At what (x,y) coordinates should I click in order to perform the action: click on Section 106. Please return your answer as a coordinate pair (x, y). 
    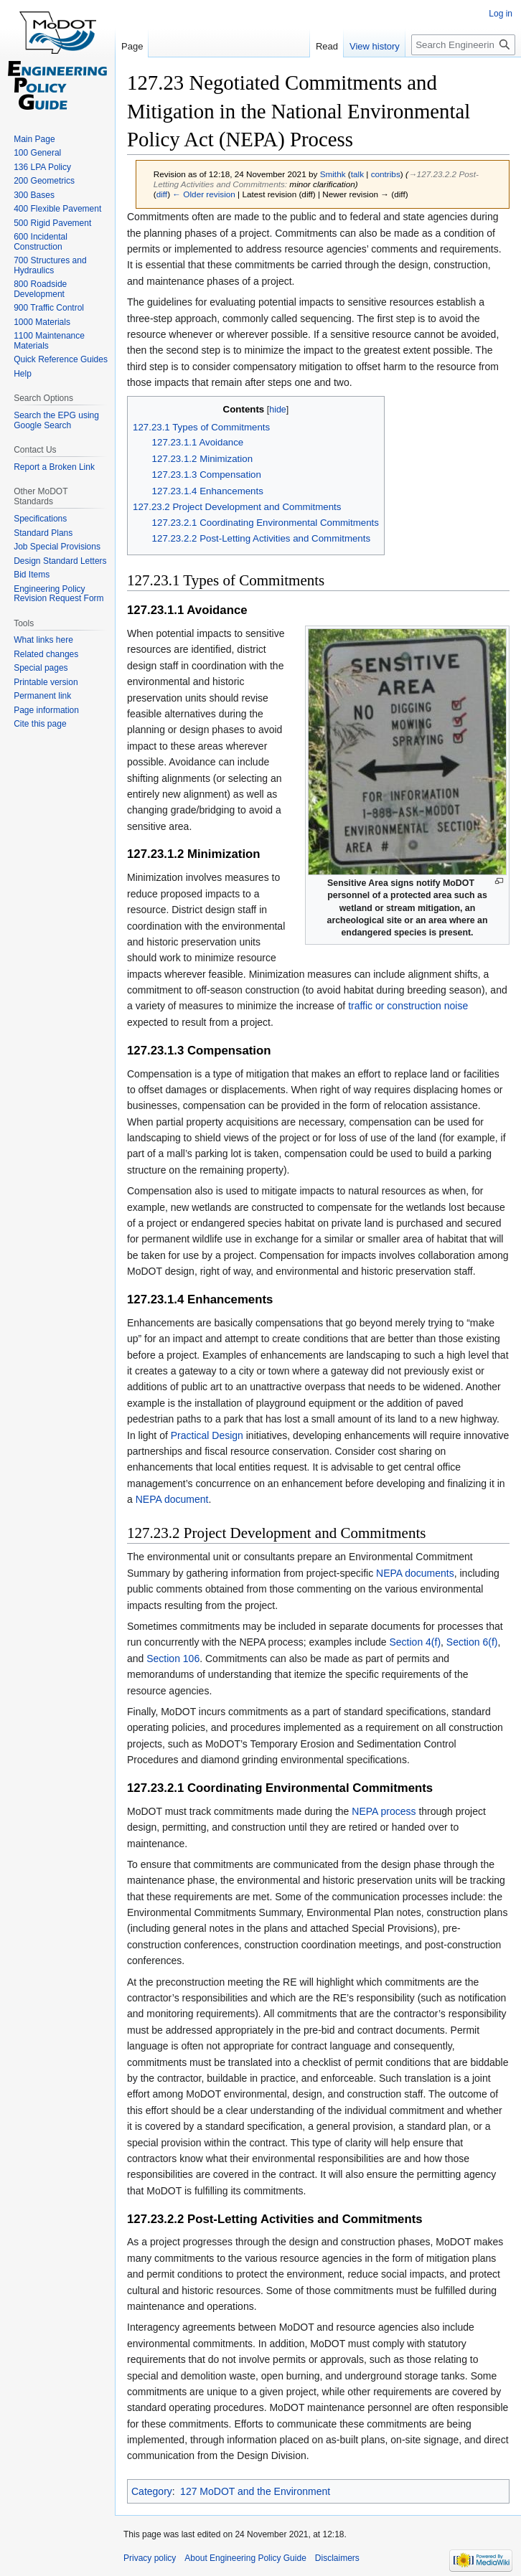
    Looking at the image, I should click on (173, 1658).